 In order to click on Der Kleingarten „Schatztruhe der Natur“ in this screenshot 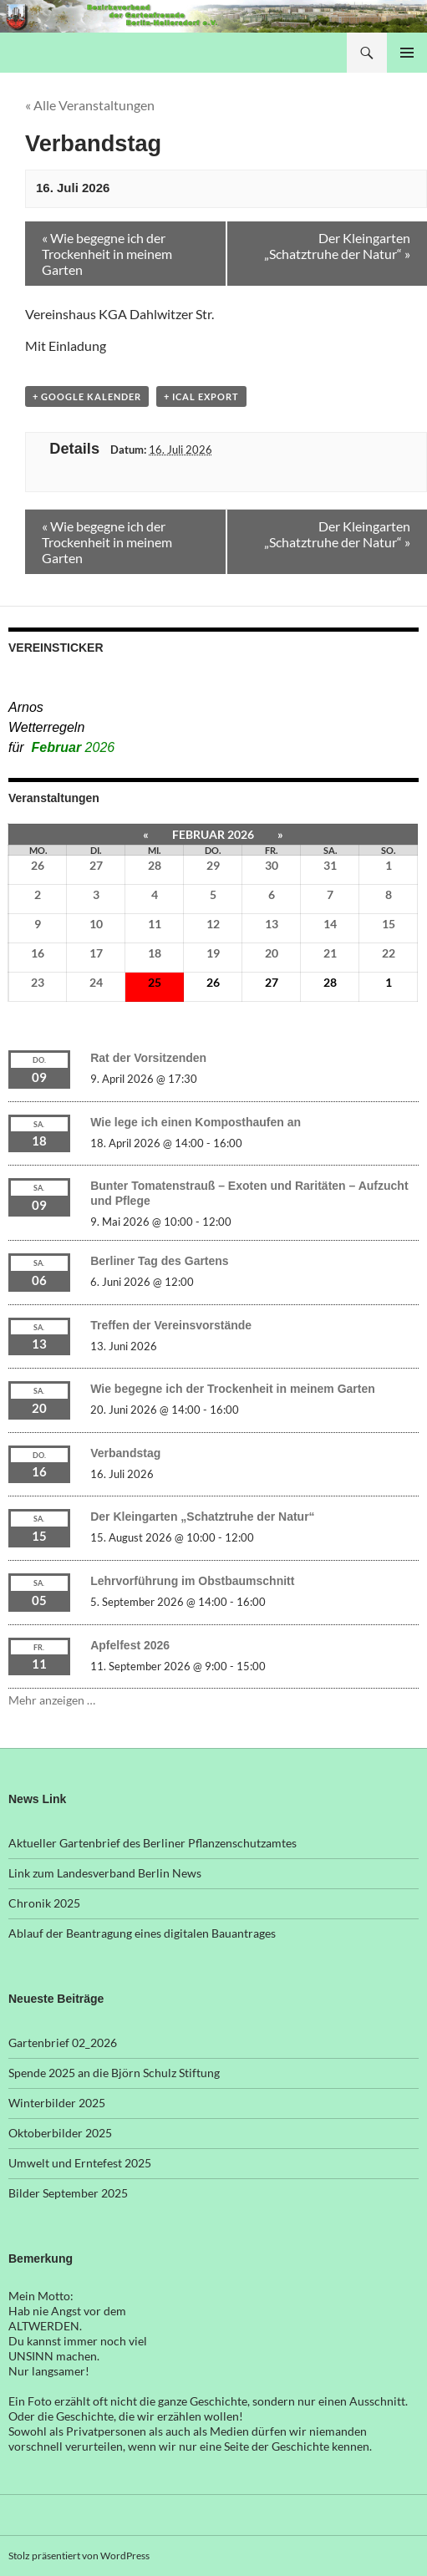, I will do `click(202, 1516)`.